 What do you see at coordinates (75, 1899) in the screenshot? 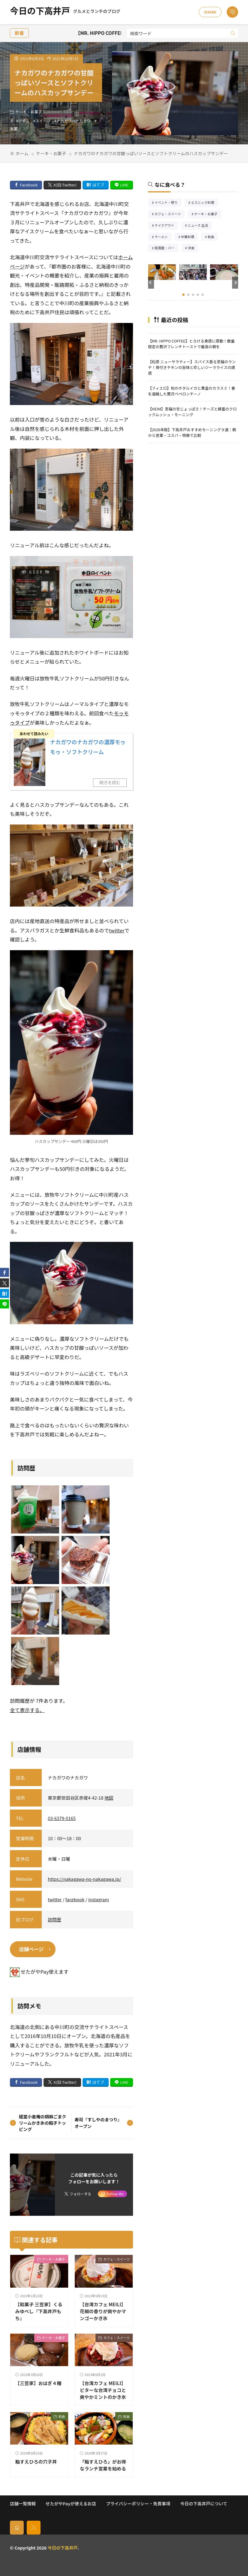
I see `facebook` at bounding box center [75, 1899].